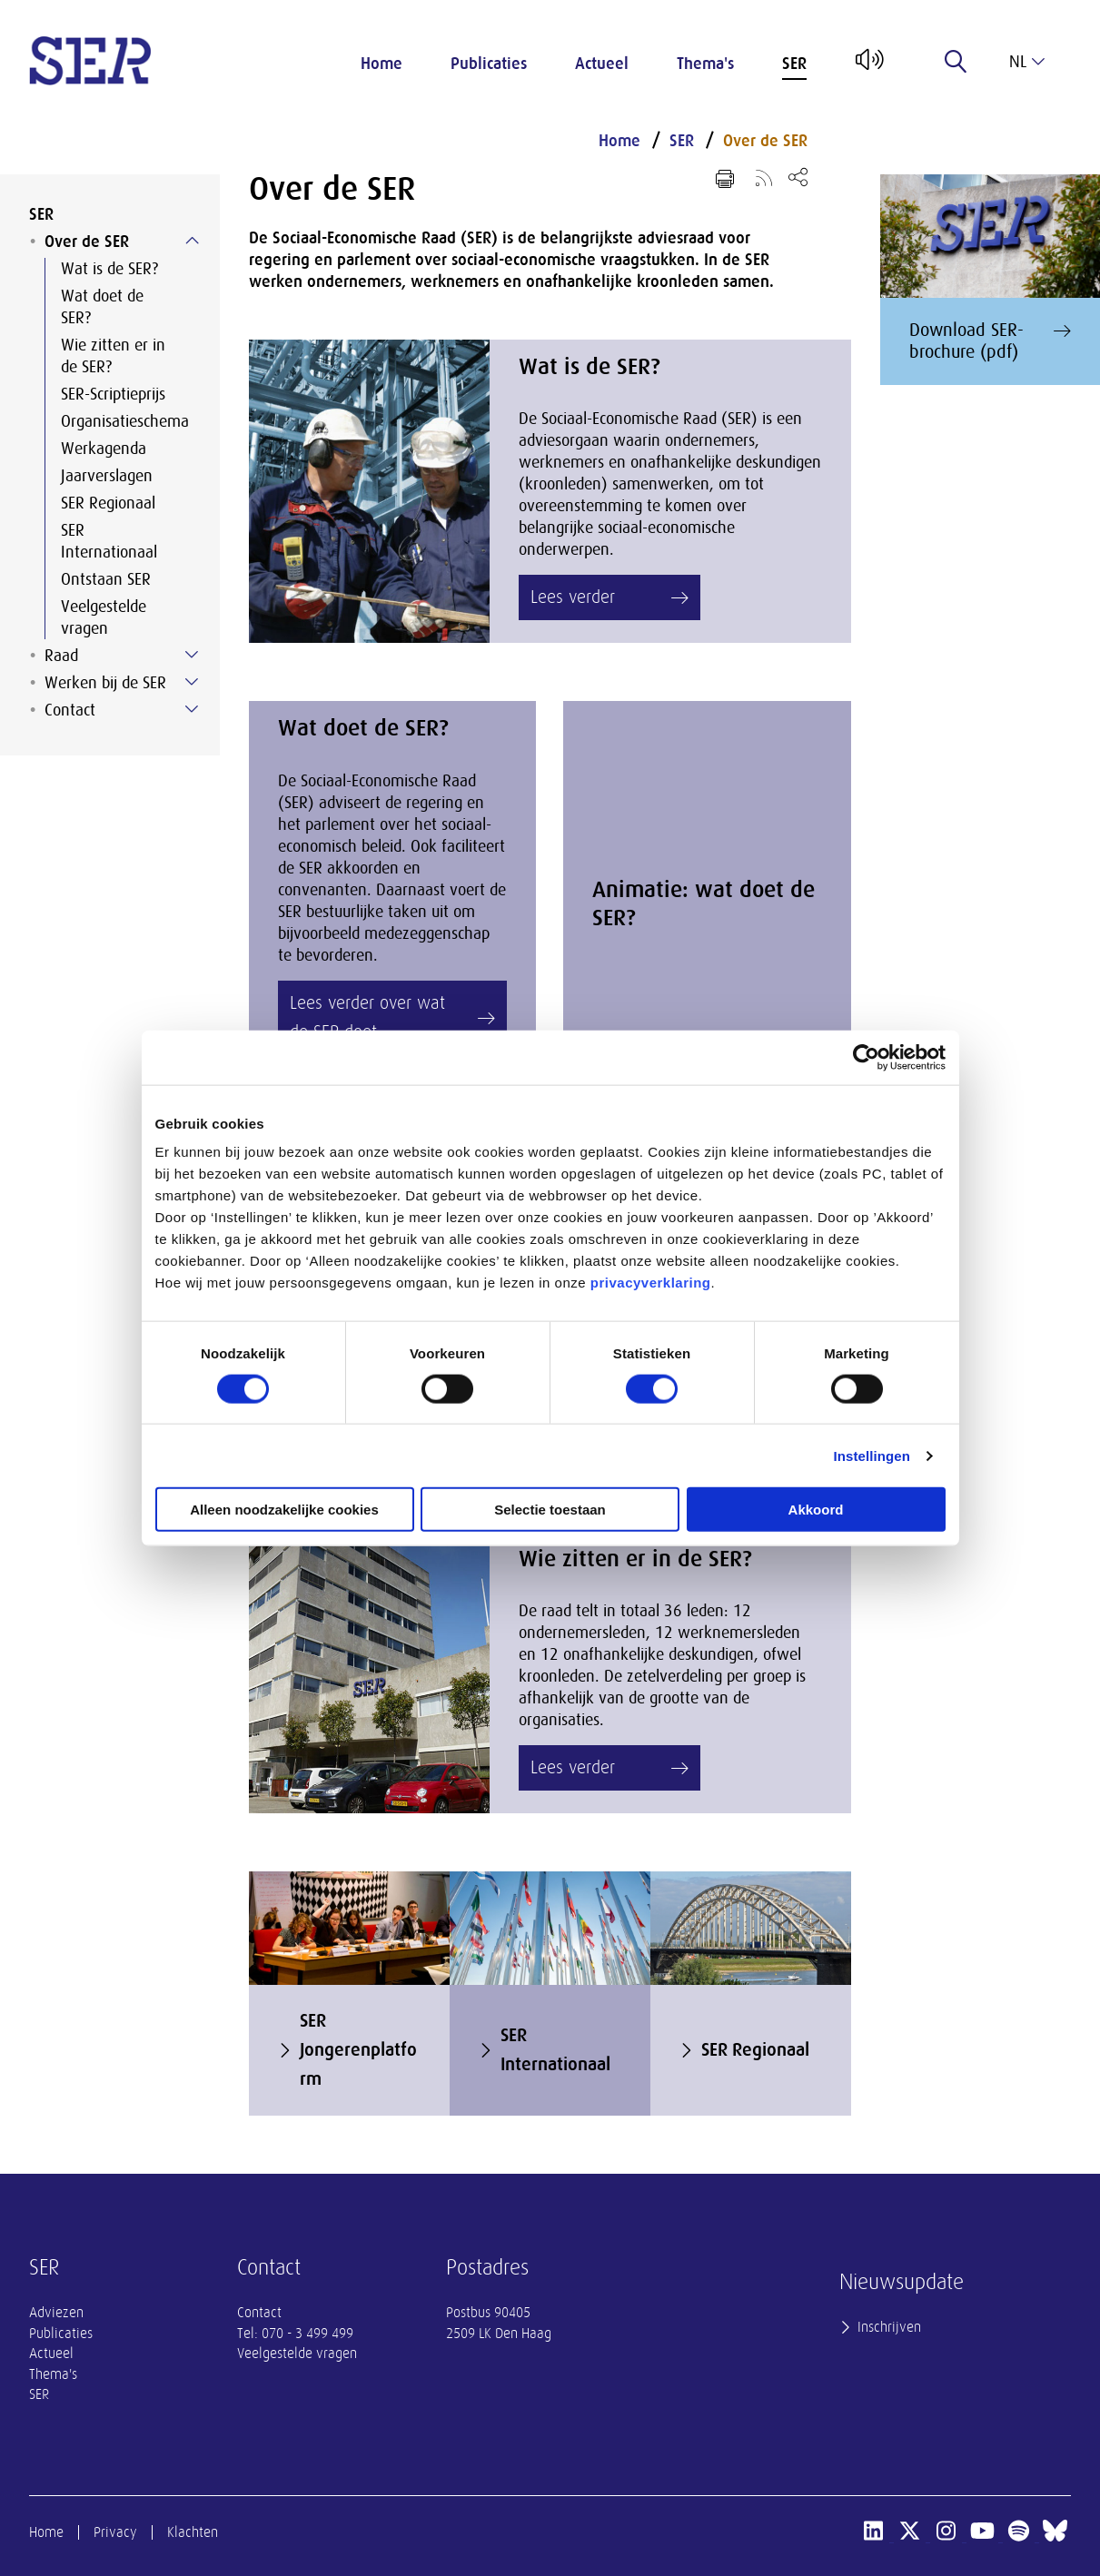 This screenshot has width=1100, height=2576. Describe the element at coordinates (866, 1057) in the screenshot. I see `[Cookiebot van Usercentrics - opent in een nieuw venster]` at that location.